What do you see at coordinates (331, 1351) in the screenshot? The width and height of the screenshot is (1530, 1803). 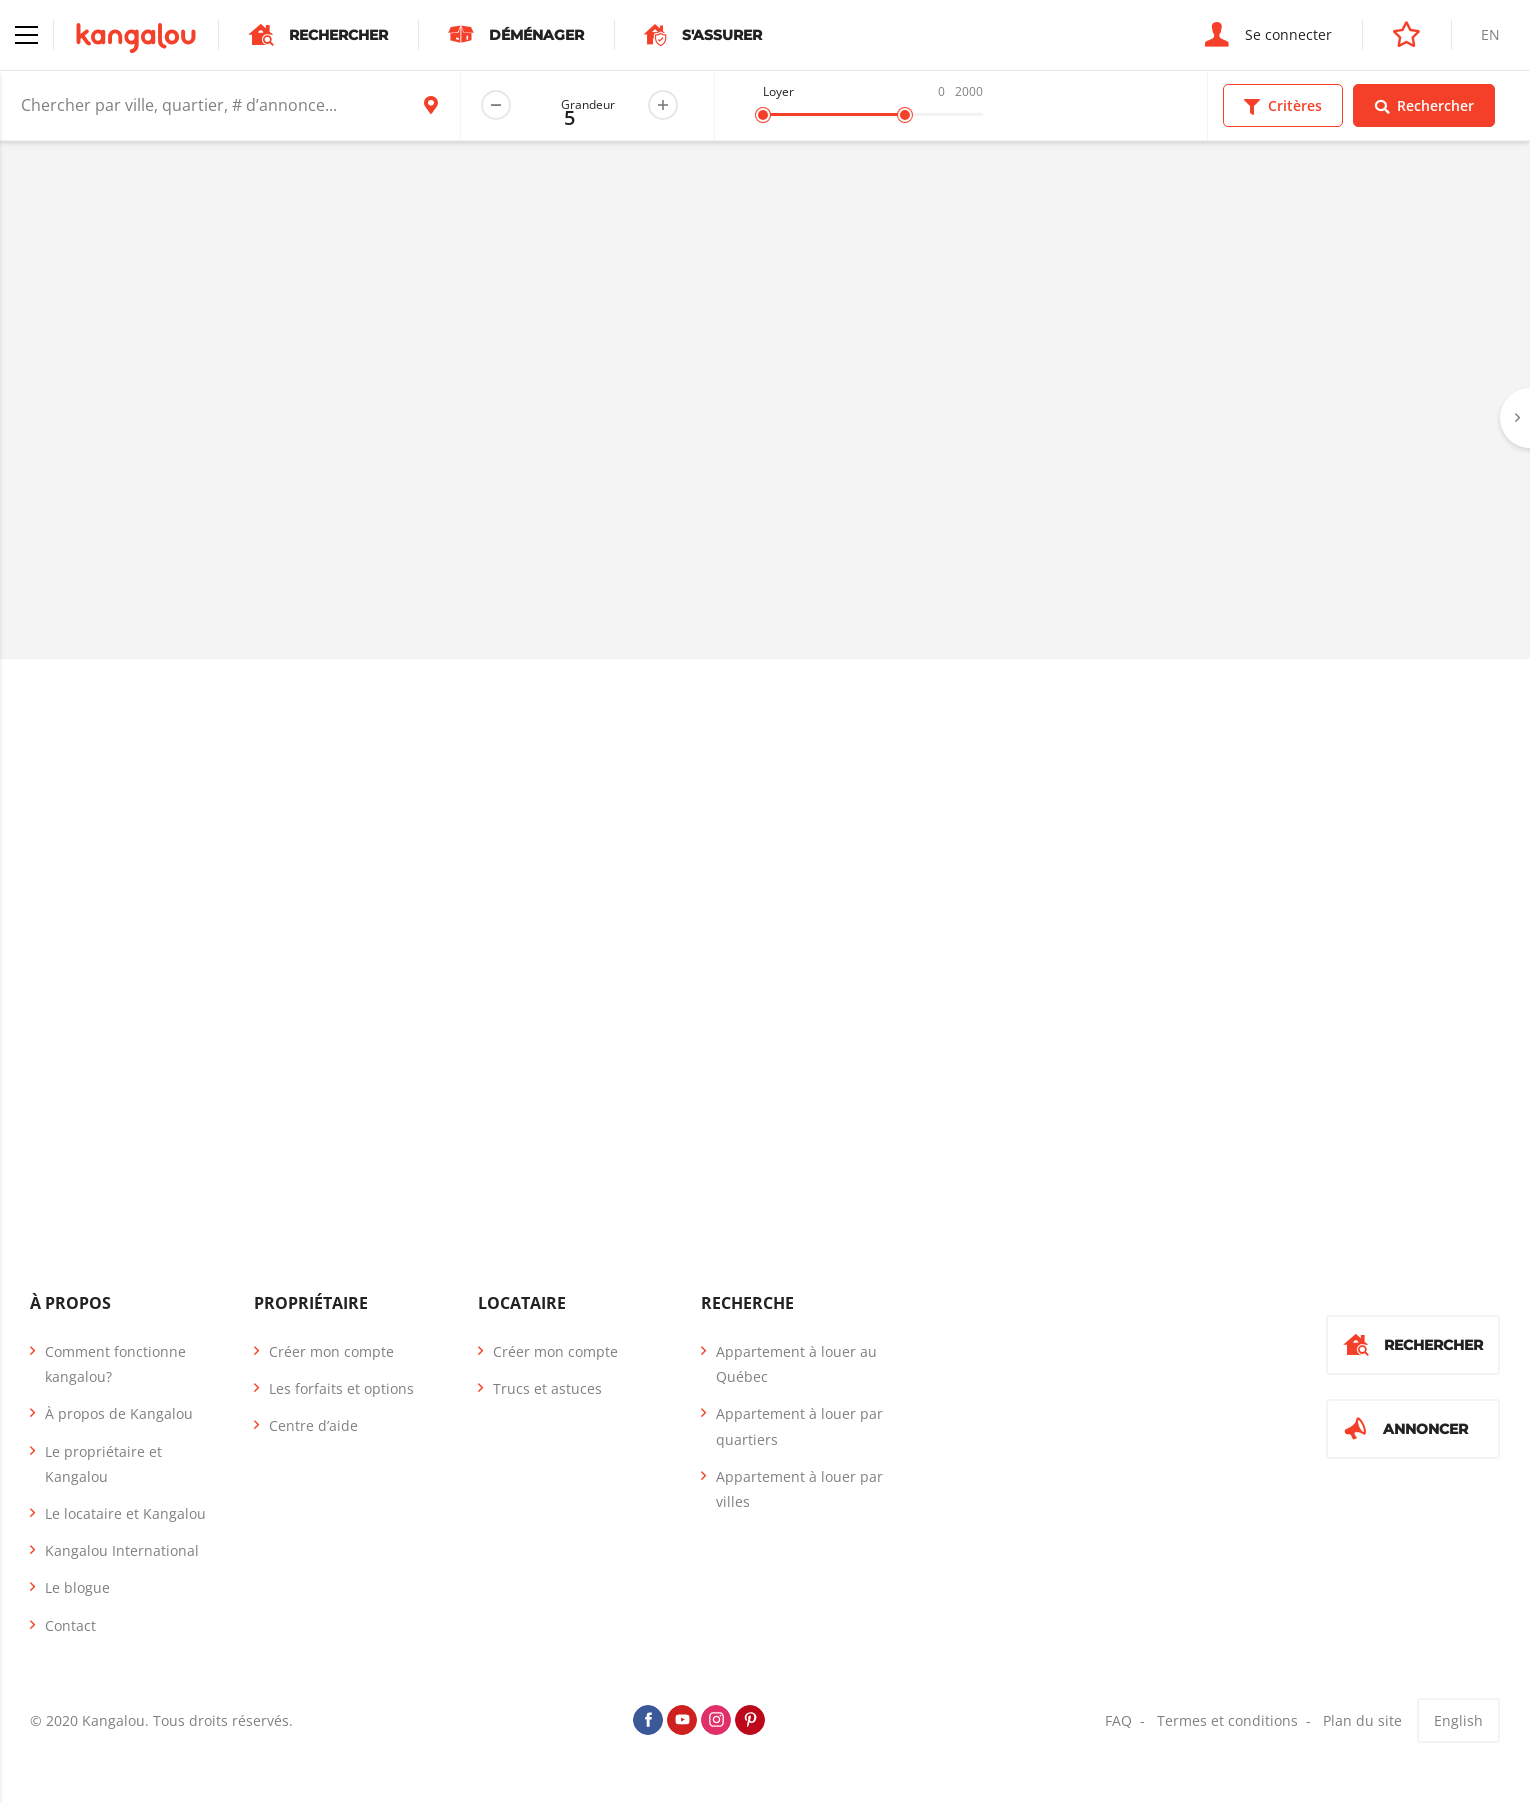 I see `Créer mon compte` at bounding box center [331, 1351].